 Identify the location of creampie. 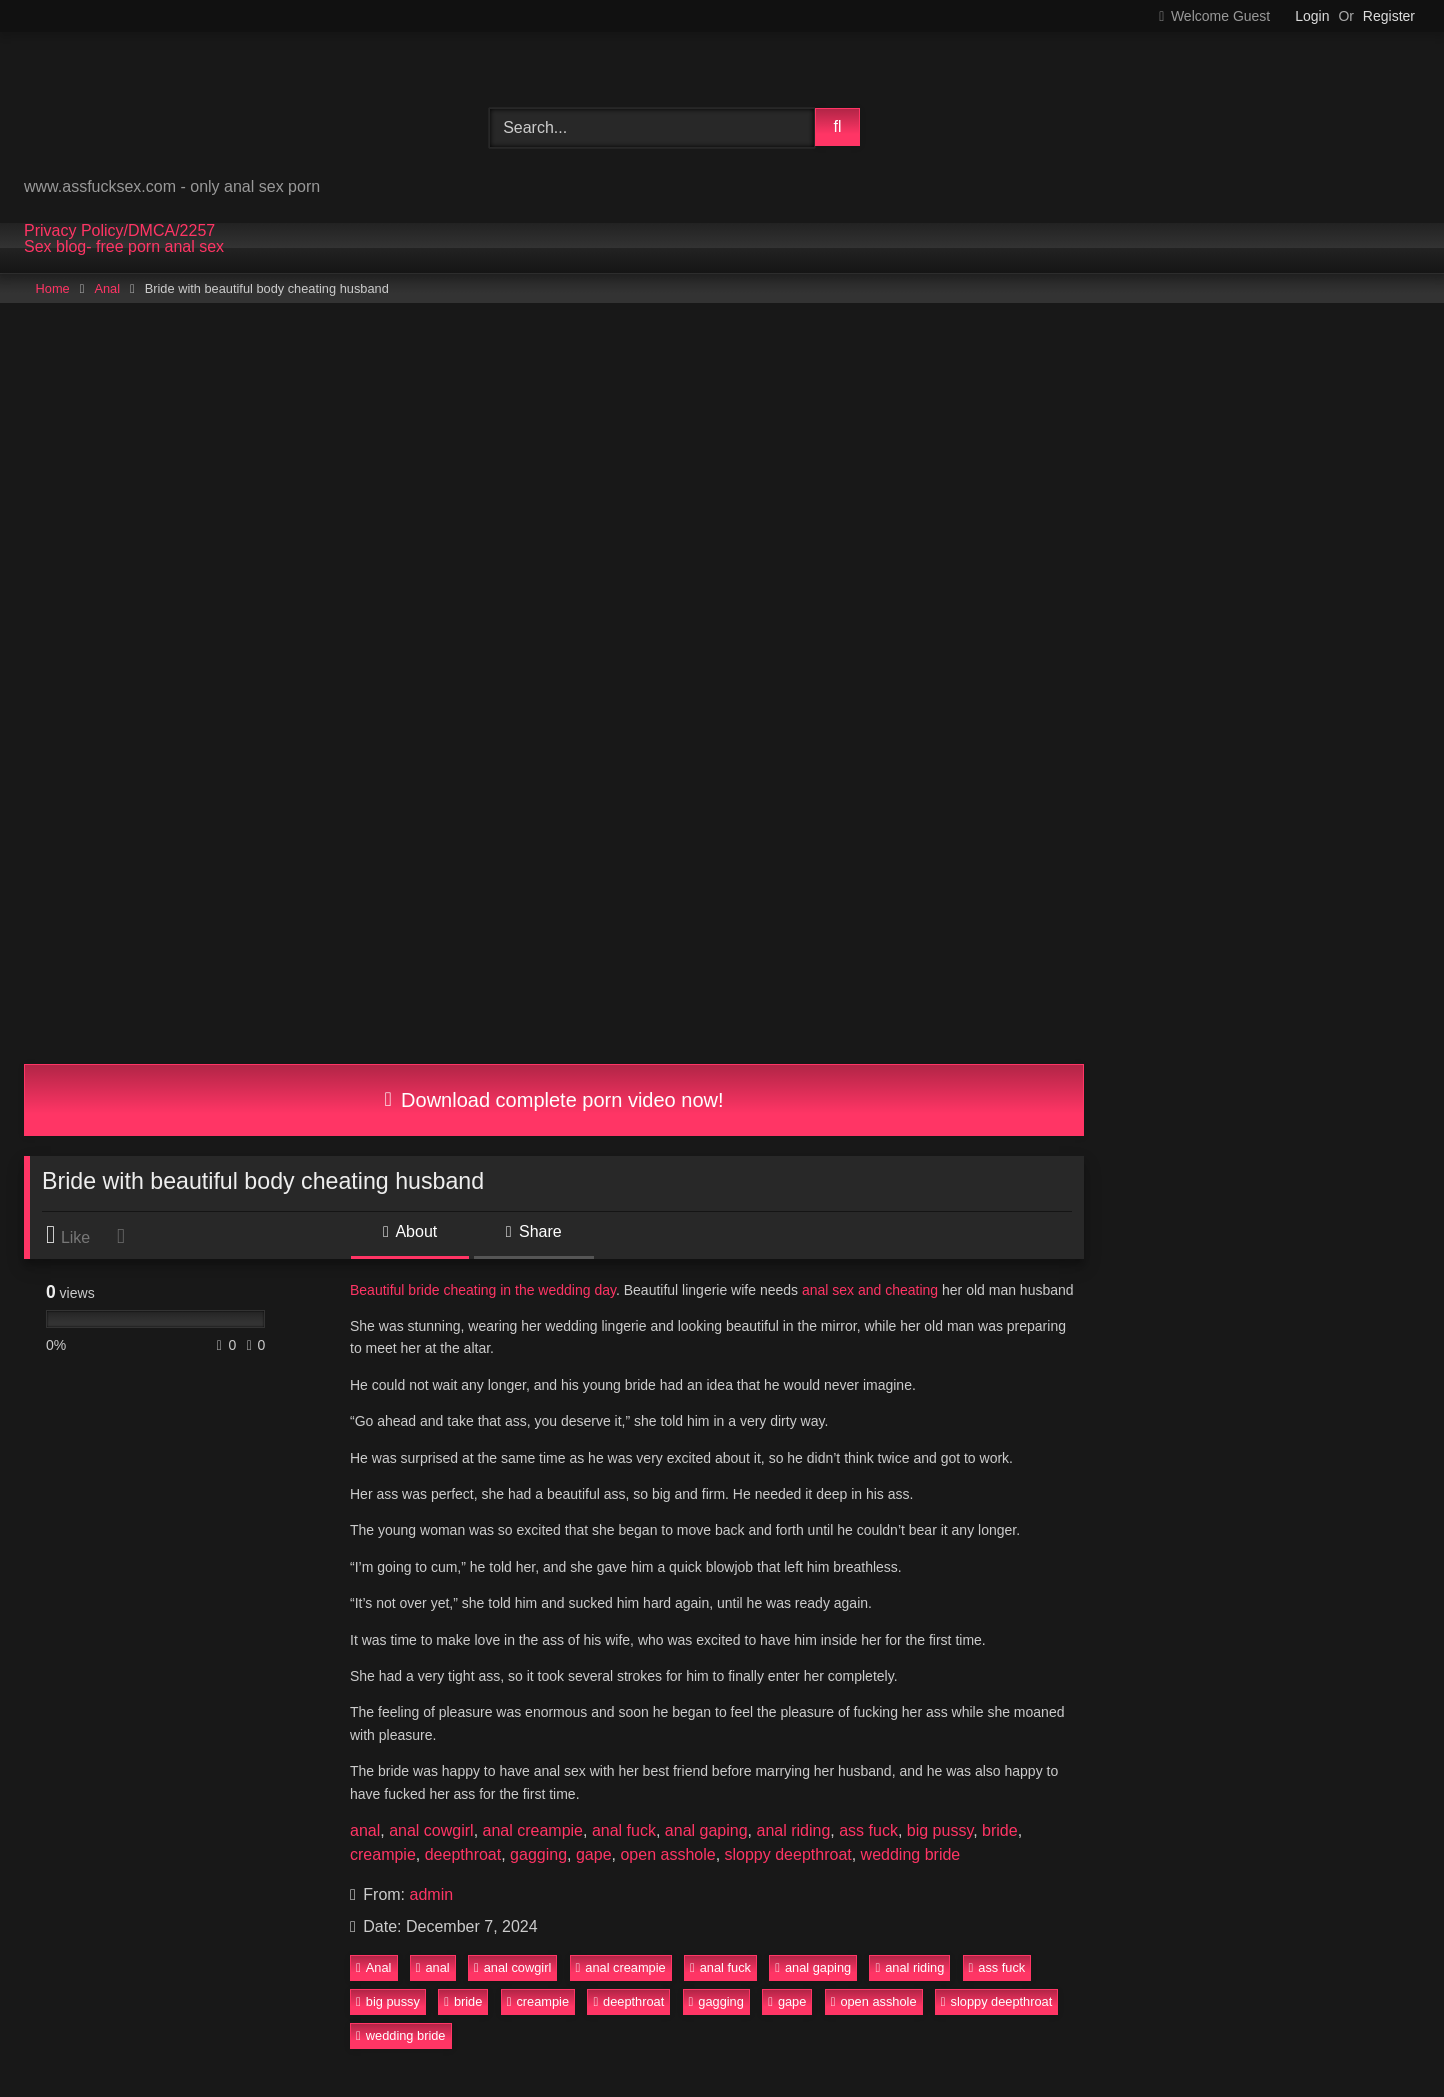
(383, 1854).